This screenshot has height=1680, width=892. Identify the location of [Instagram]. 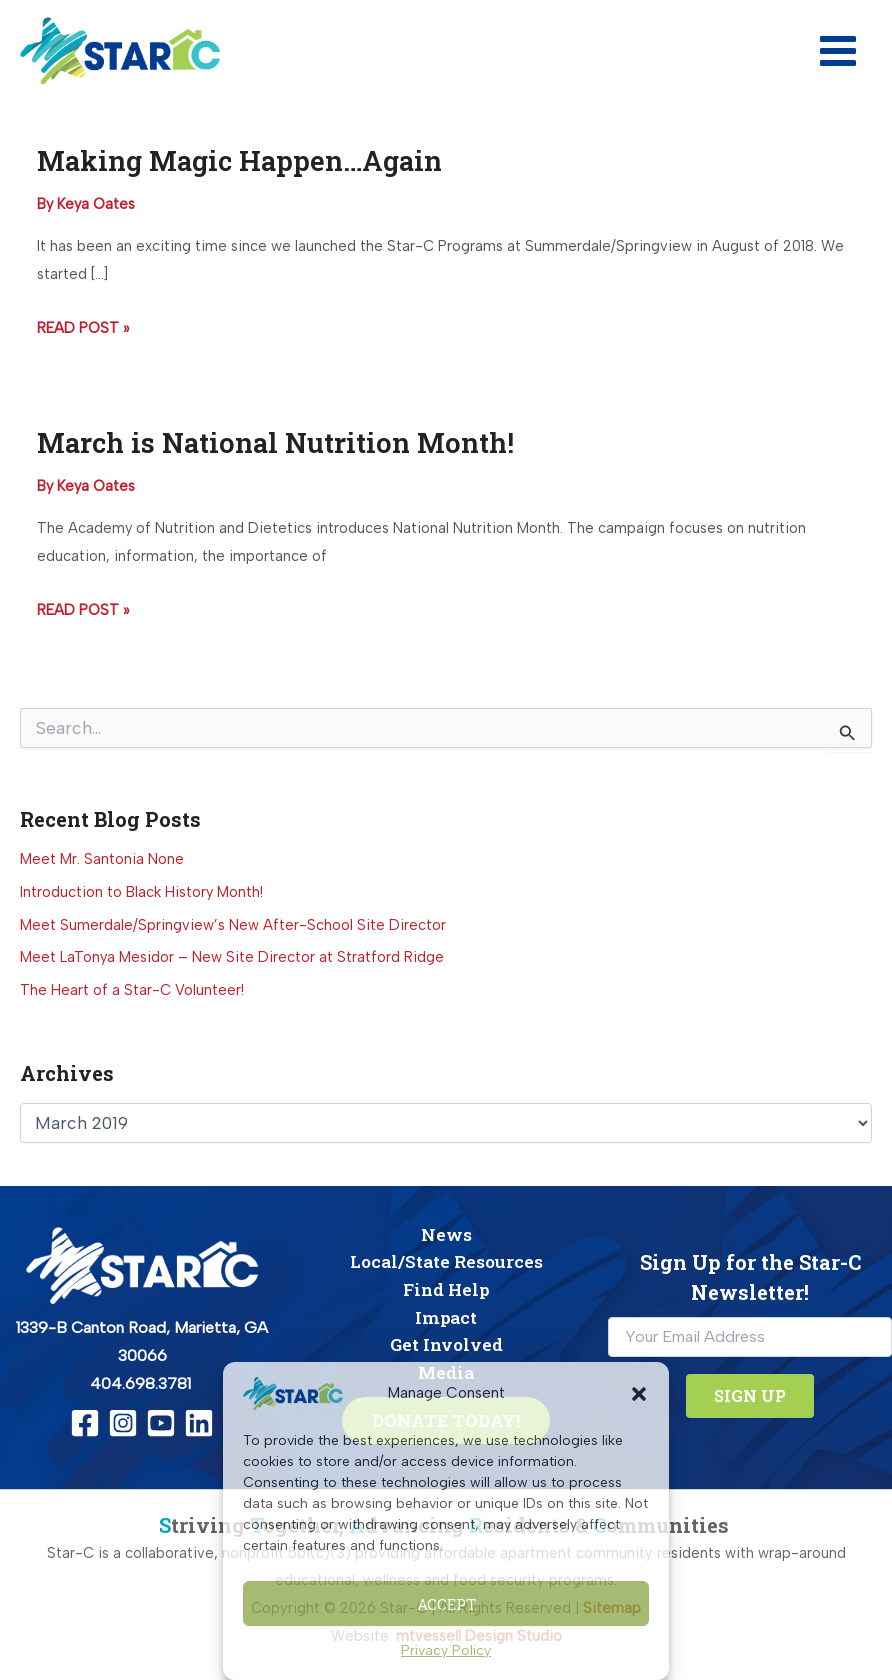
(123, 1423).